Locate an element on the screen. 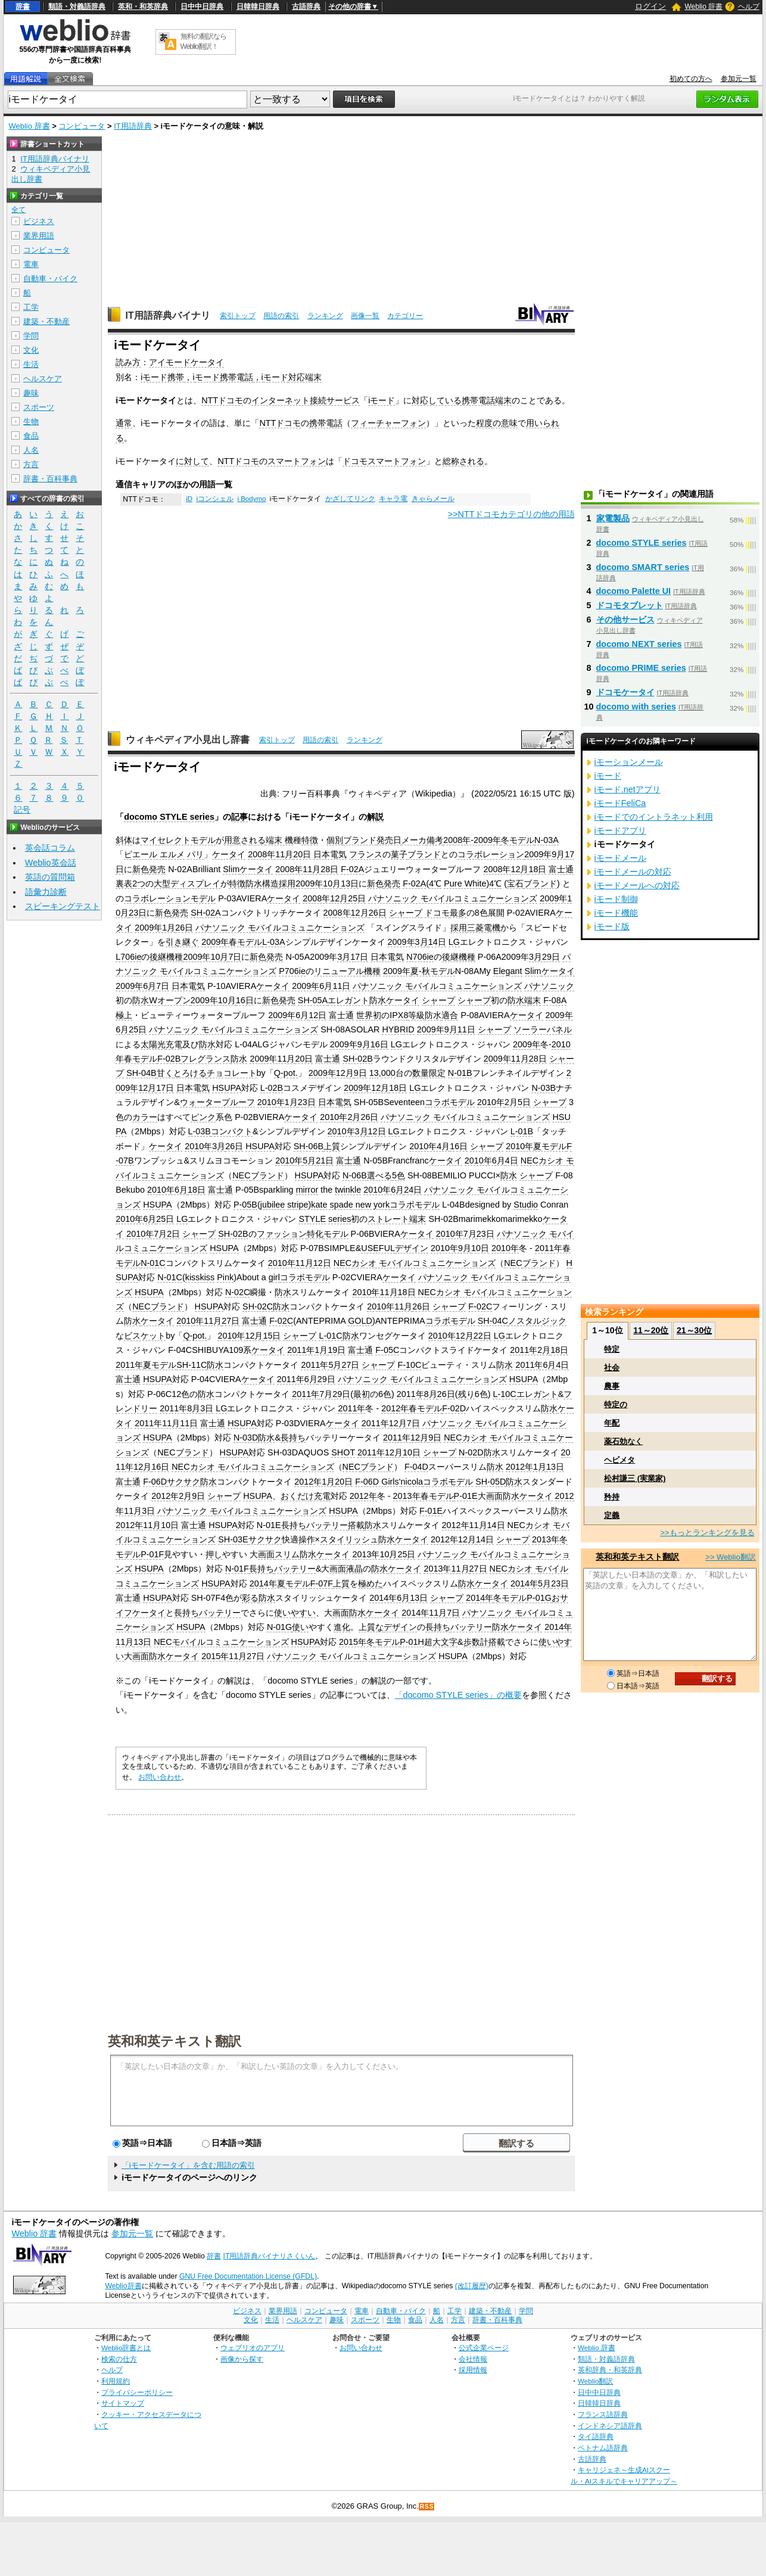 This screenshot has height=2576, width=766. 冬モデル is located at coordinates (517, 840).